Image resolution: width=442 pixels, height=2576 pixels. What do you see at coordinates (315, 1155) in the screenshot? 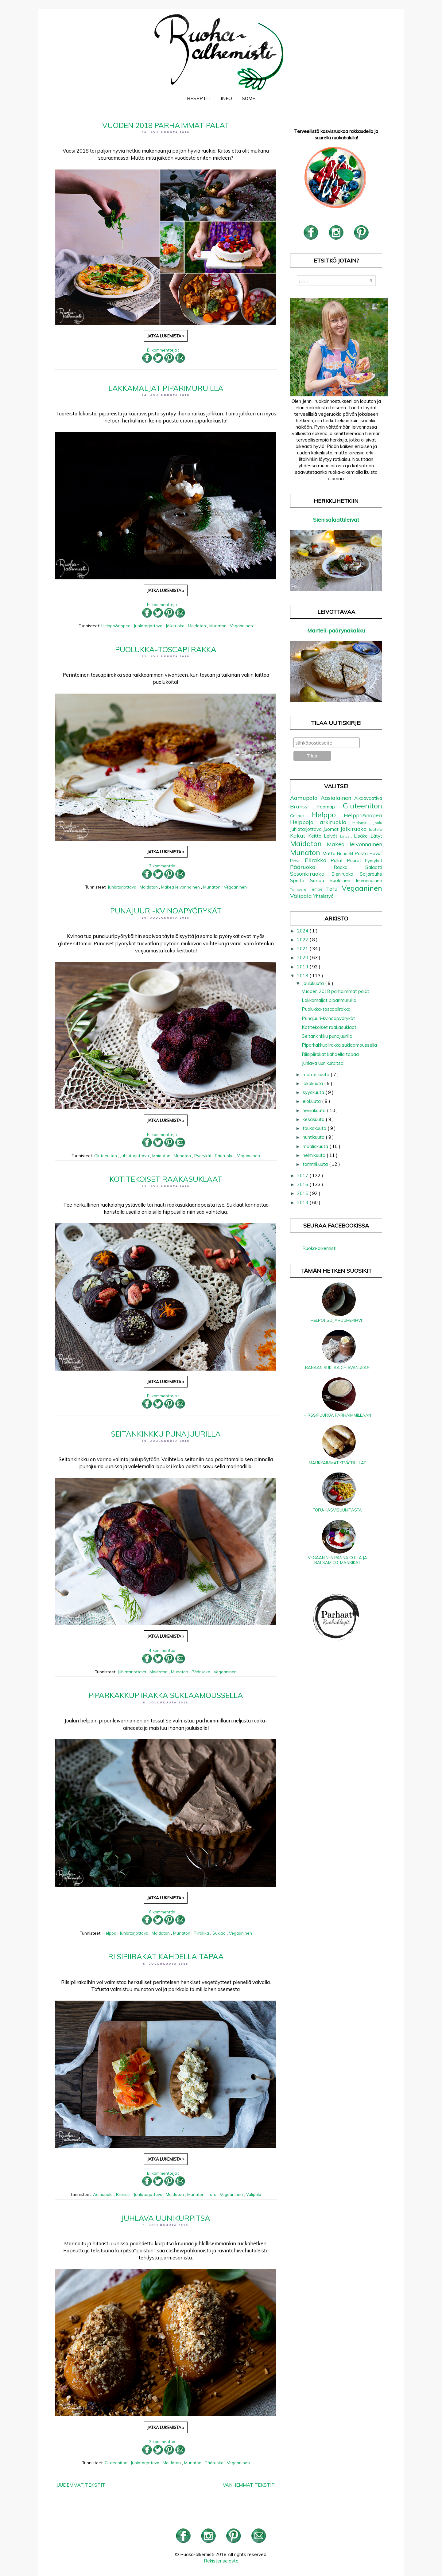
I see `helmikuuta` at bounding box center [315, 1155].